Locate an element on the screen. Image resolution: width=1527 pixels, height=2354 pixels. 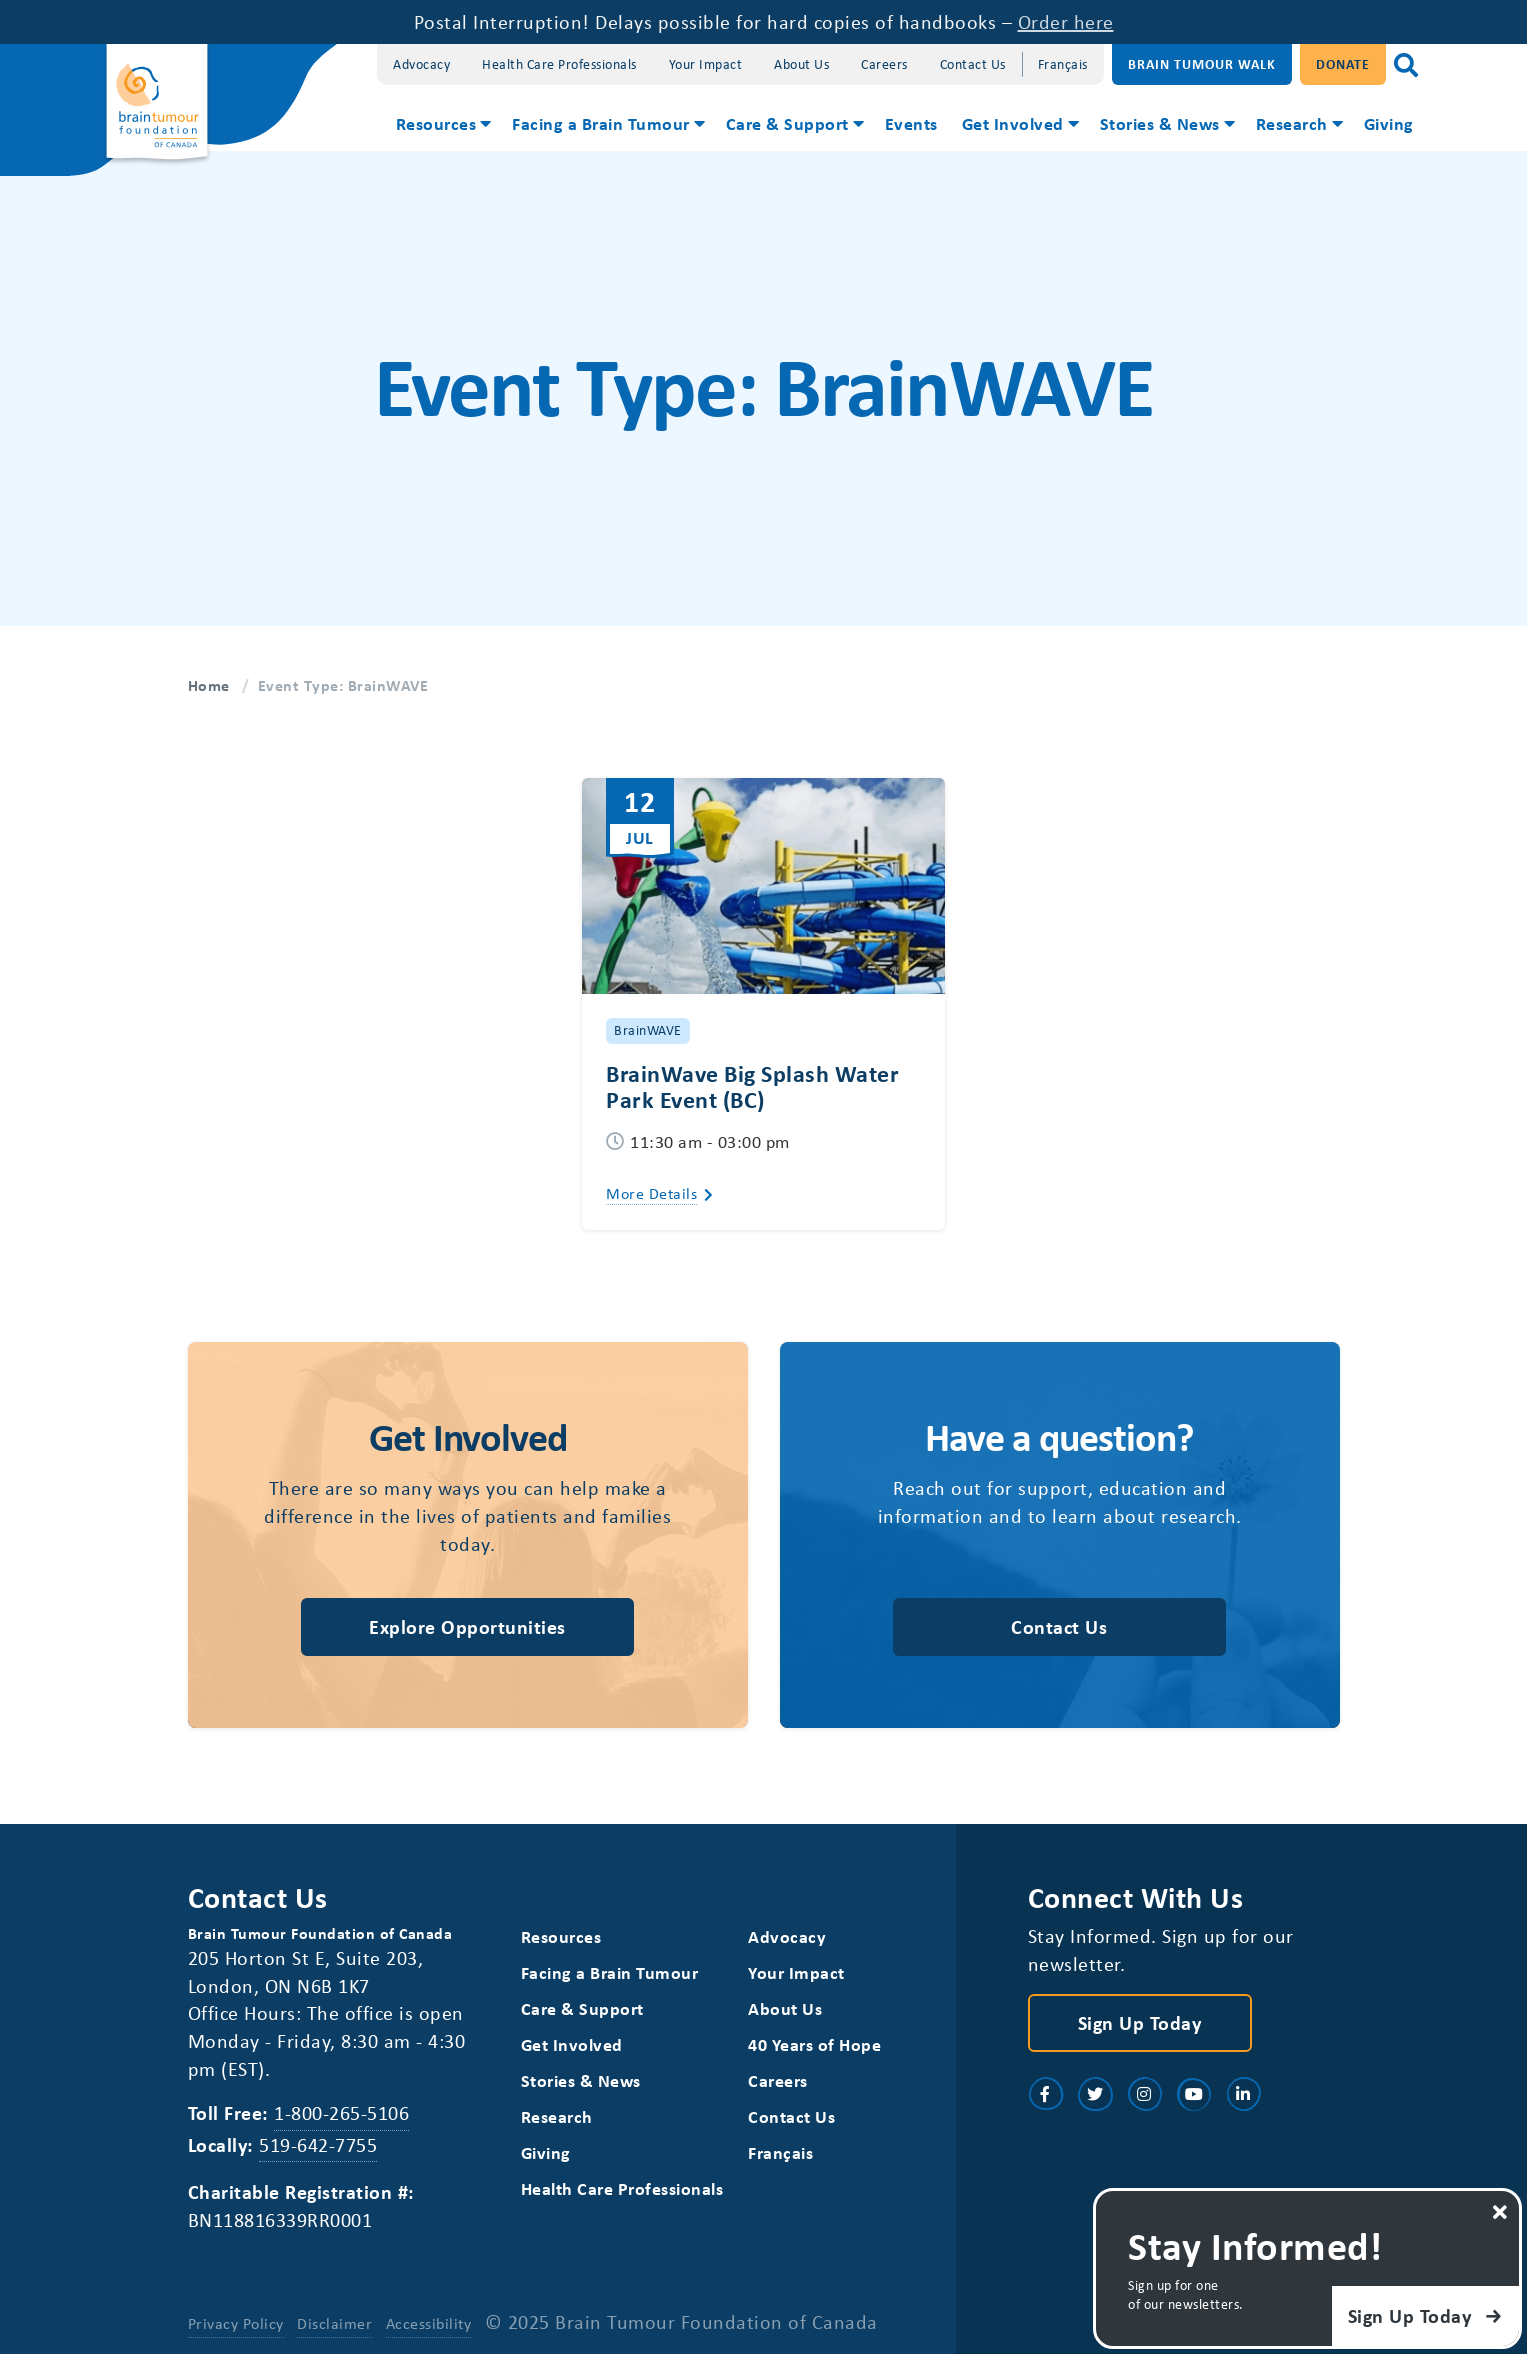
Giving is located at coordinates (1389, 123).